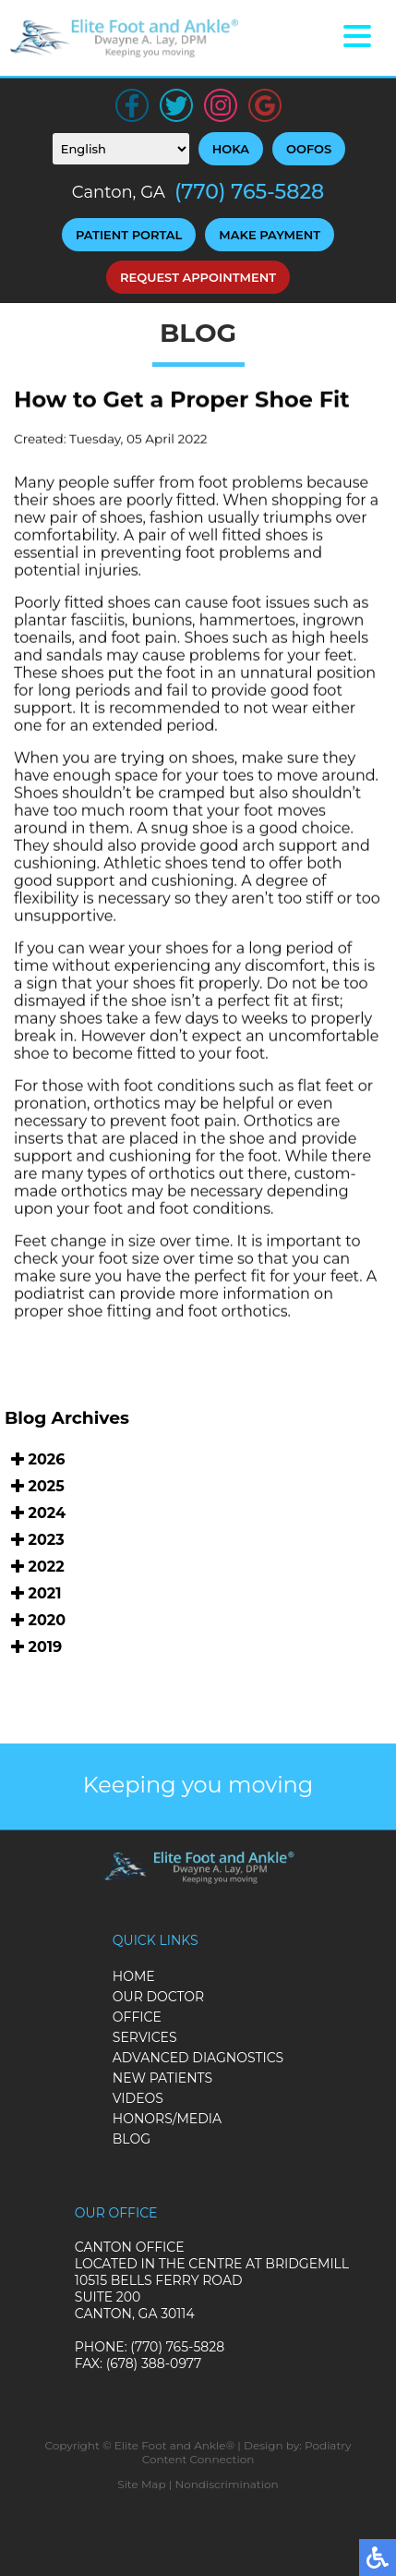  What do you see at coordinates (158, 1996) in the screenshot?
I see `Our Doctor` at bounding box center [158, 1996].